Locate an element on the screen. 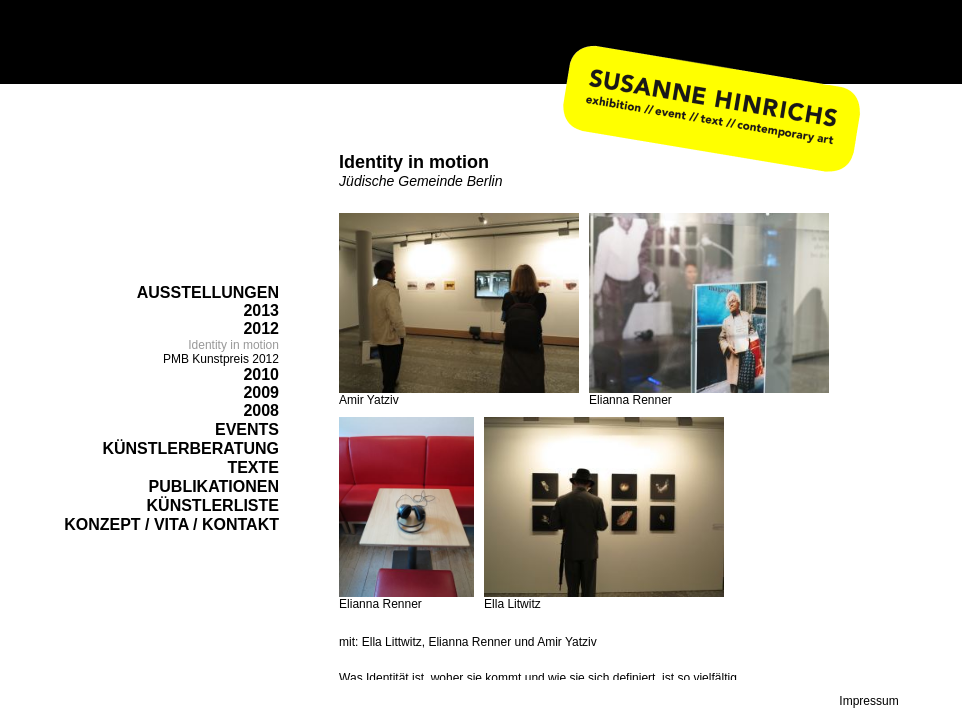  Impressum is located at coordinates (868, 701).